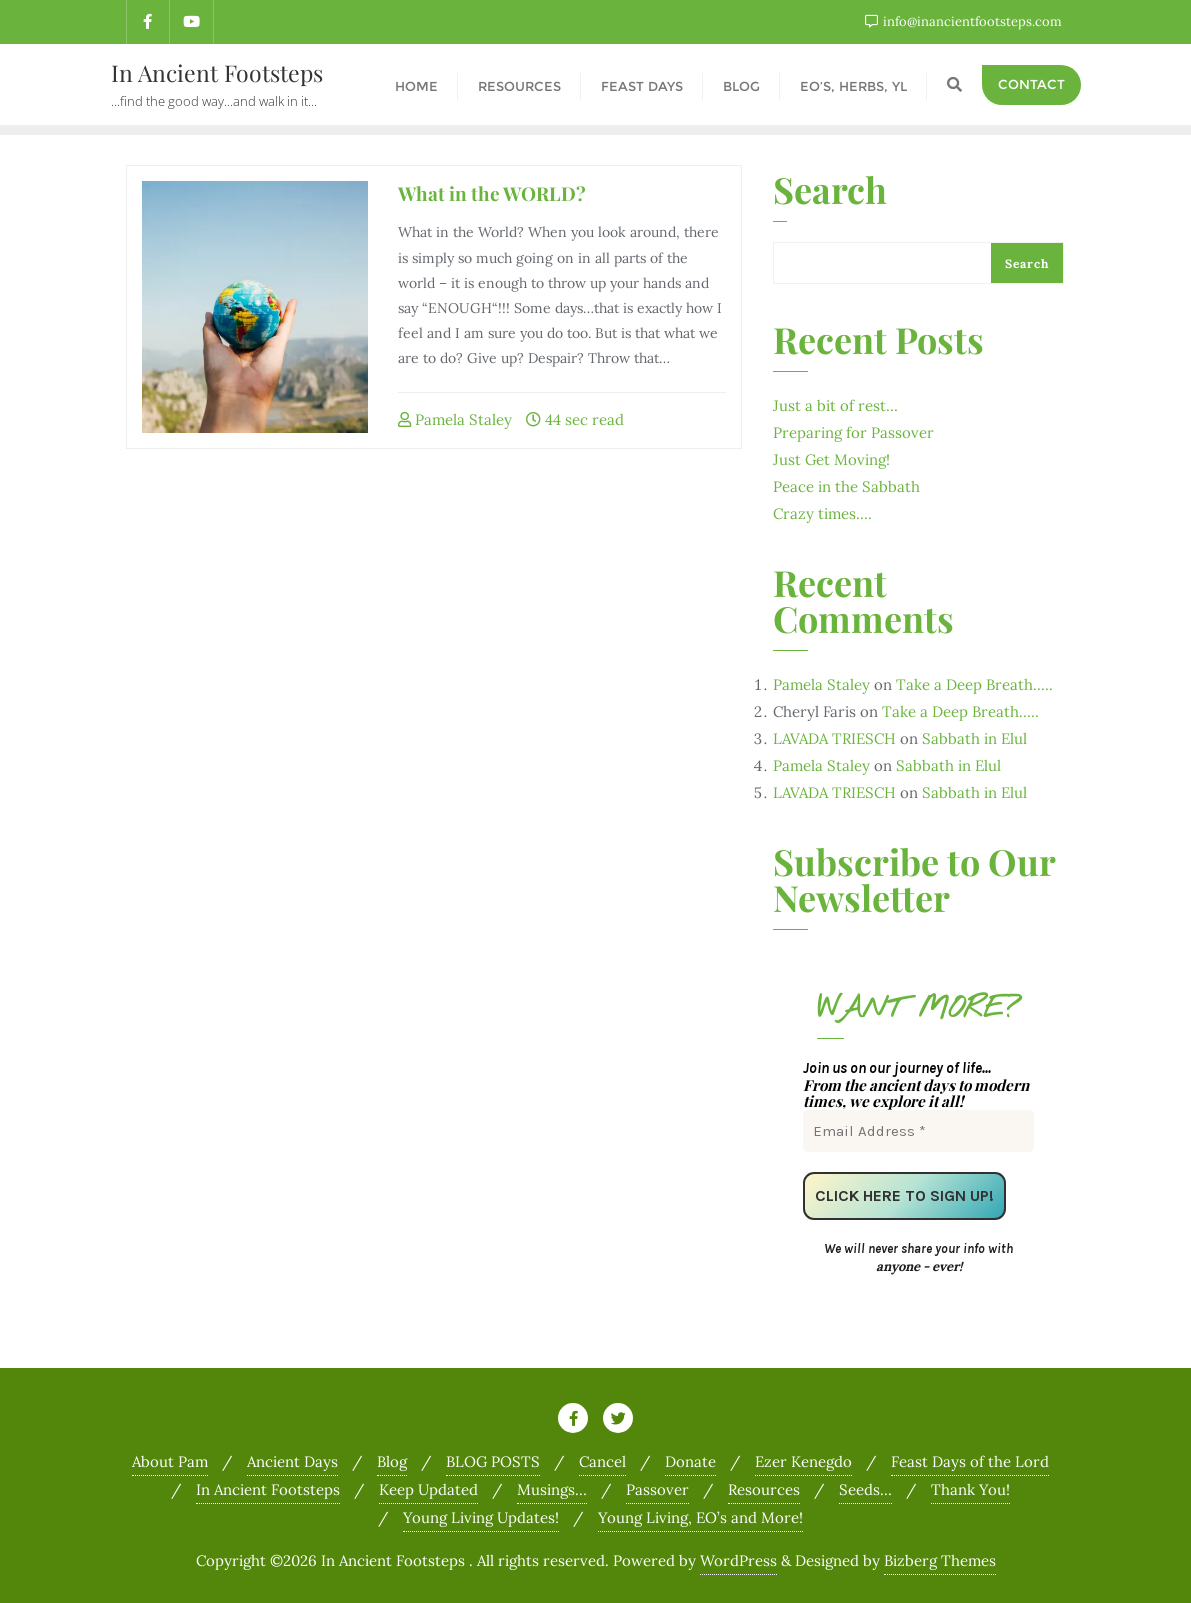  What do you see at coordinates (1031, 83) in the screenshot?
I see `Contact` at bounding box center [1031, 83].